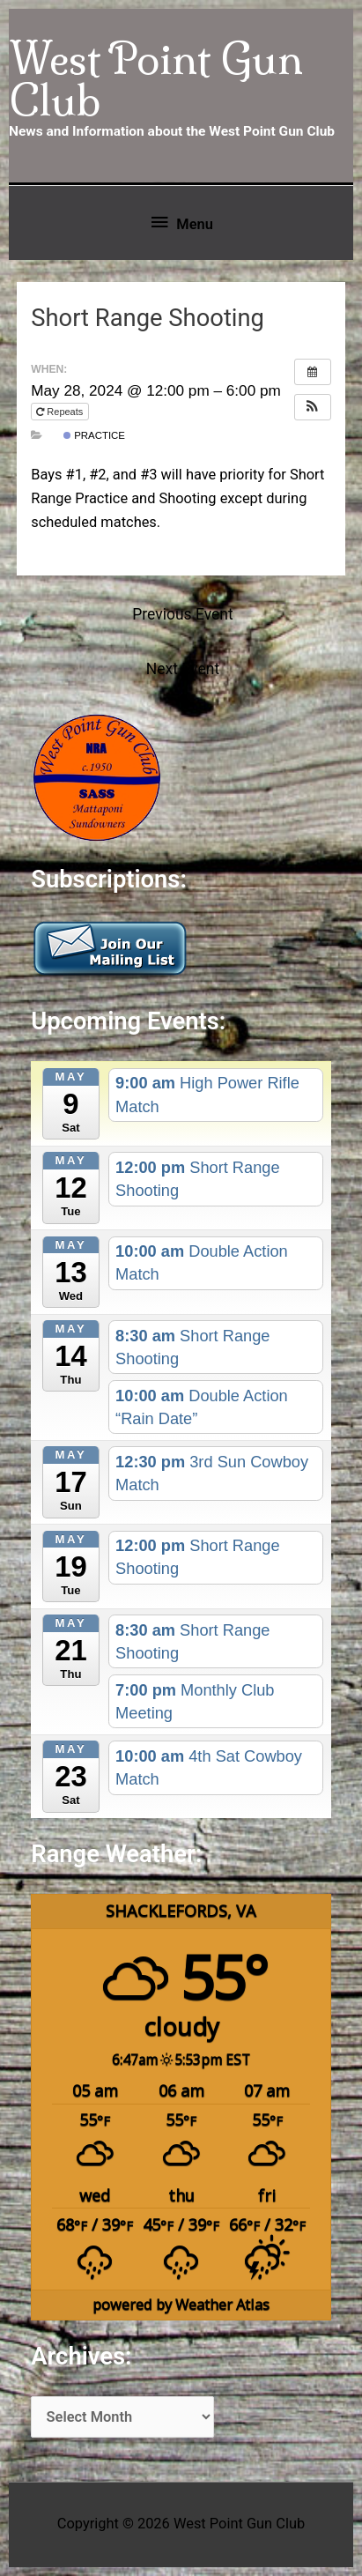  Describe the element at coordinates (156, 79) in the screenshot. I see `West Point Gun Club` at that location.